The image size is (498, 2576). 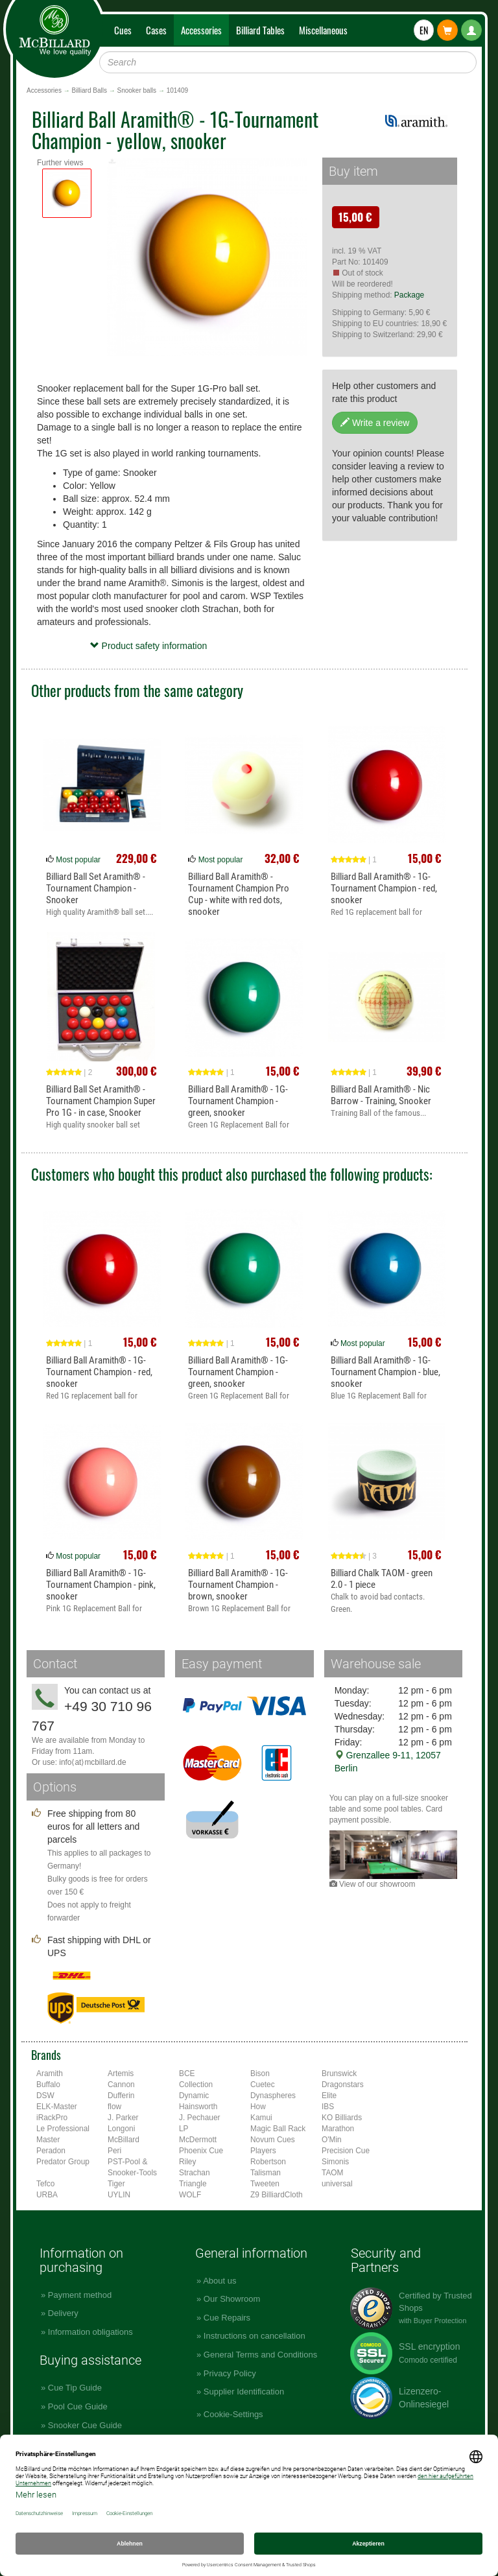 I want to click on Privacy Policy, so click(x=230, y=2373).